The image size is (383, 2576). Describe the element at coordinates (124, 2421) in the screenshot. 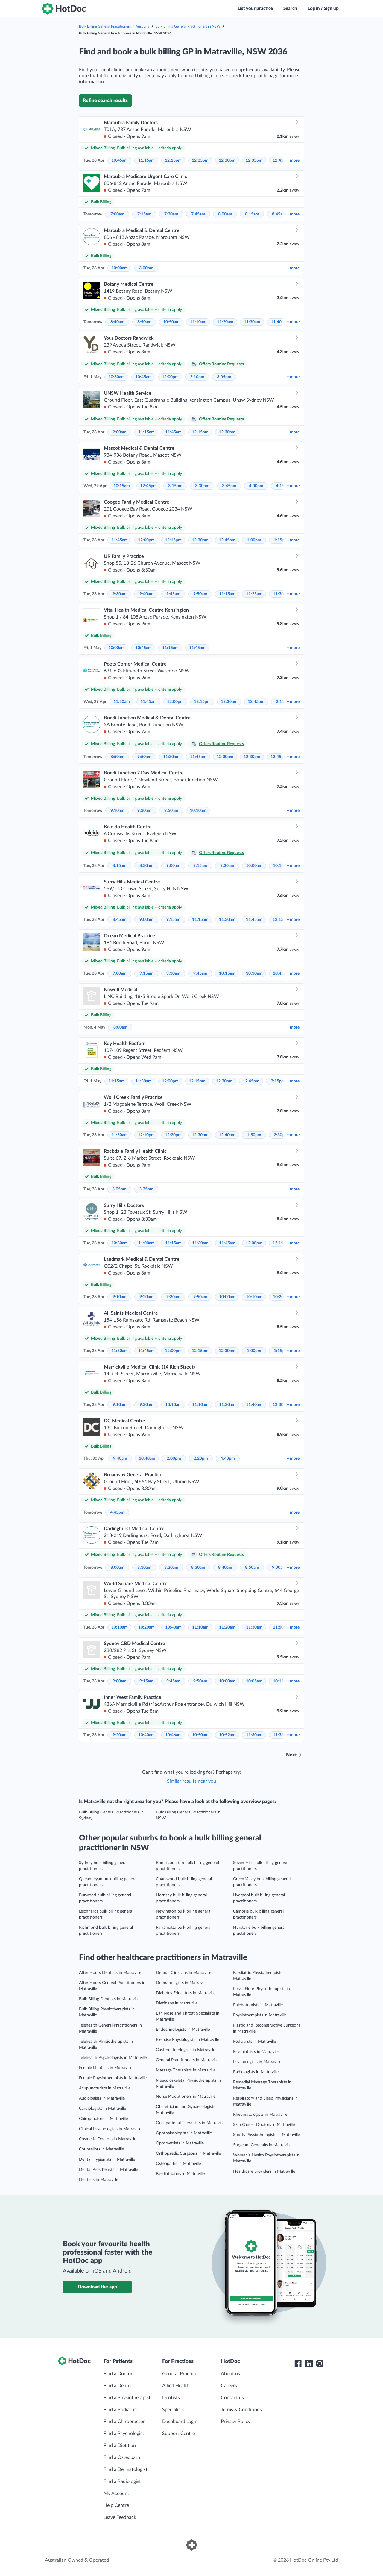

I see `Find a Chiropractor` at that location.